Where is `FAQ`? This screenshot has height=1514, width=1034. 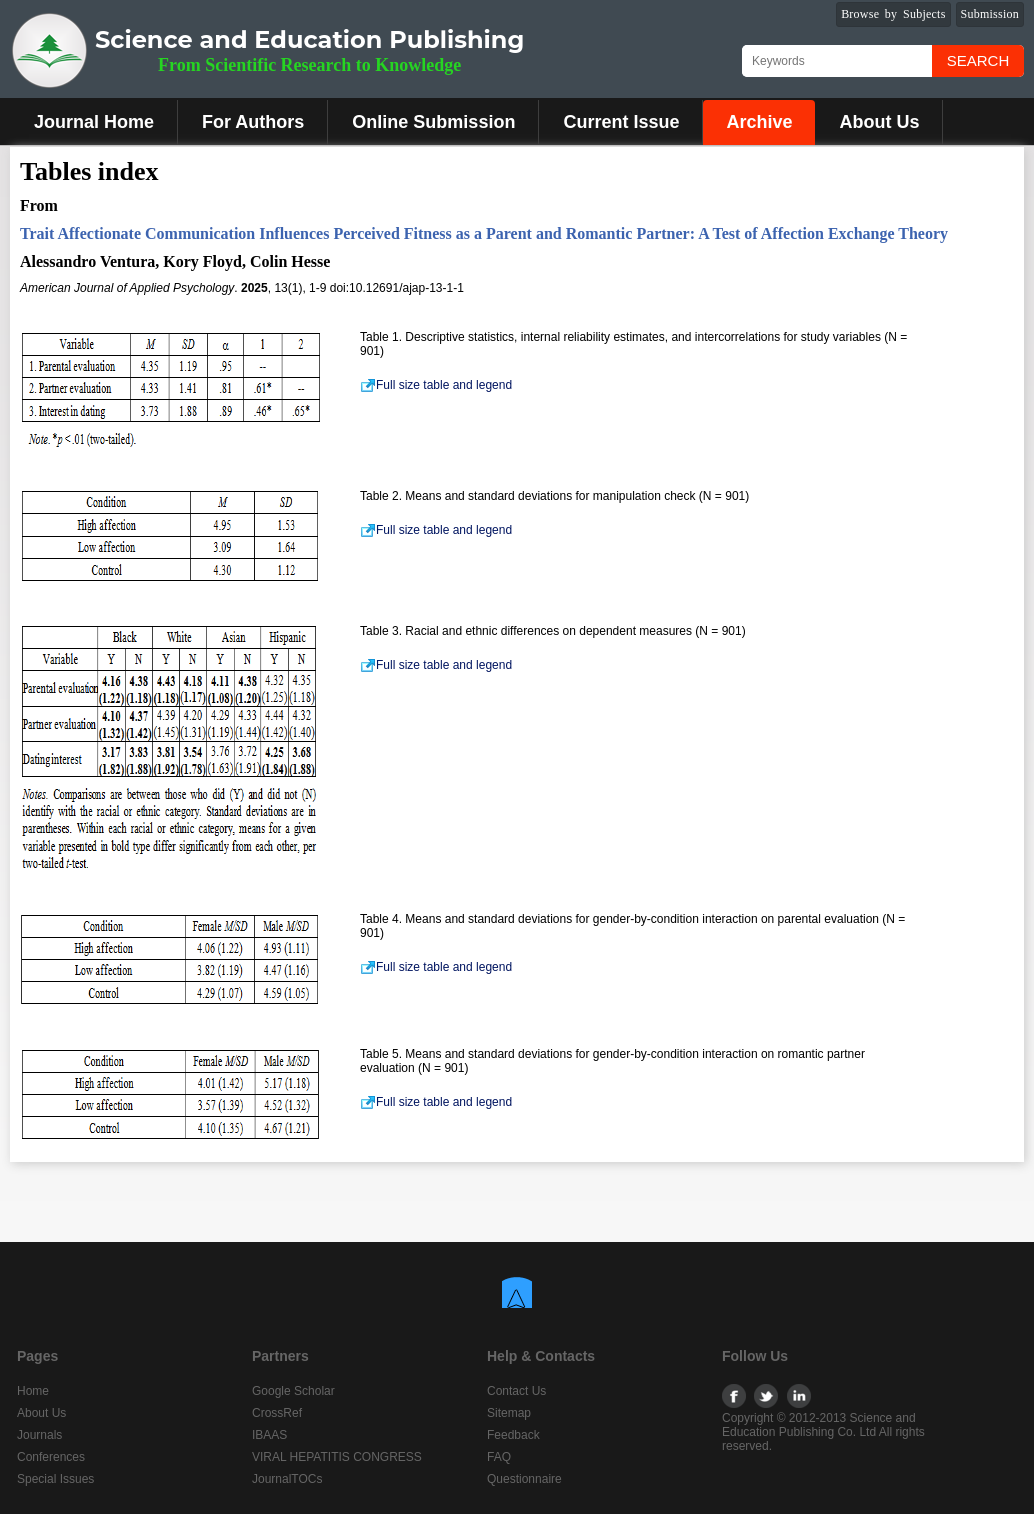
FAQ is located at coordinates (499, 1457).